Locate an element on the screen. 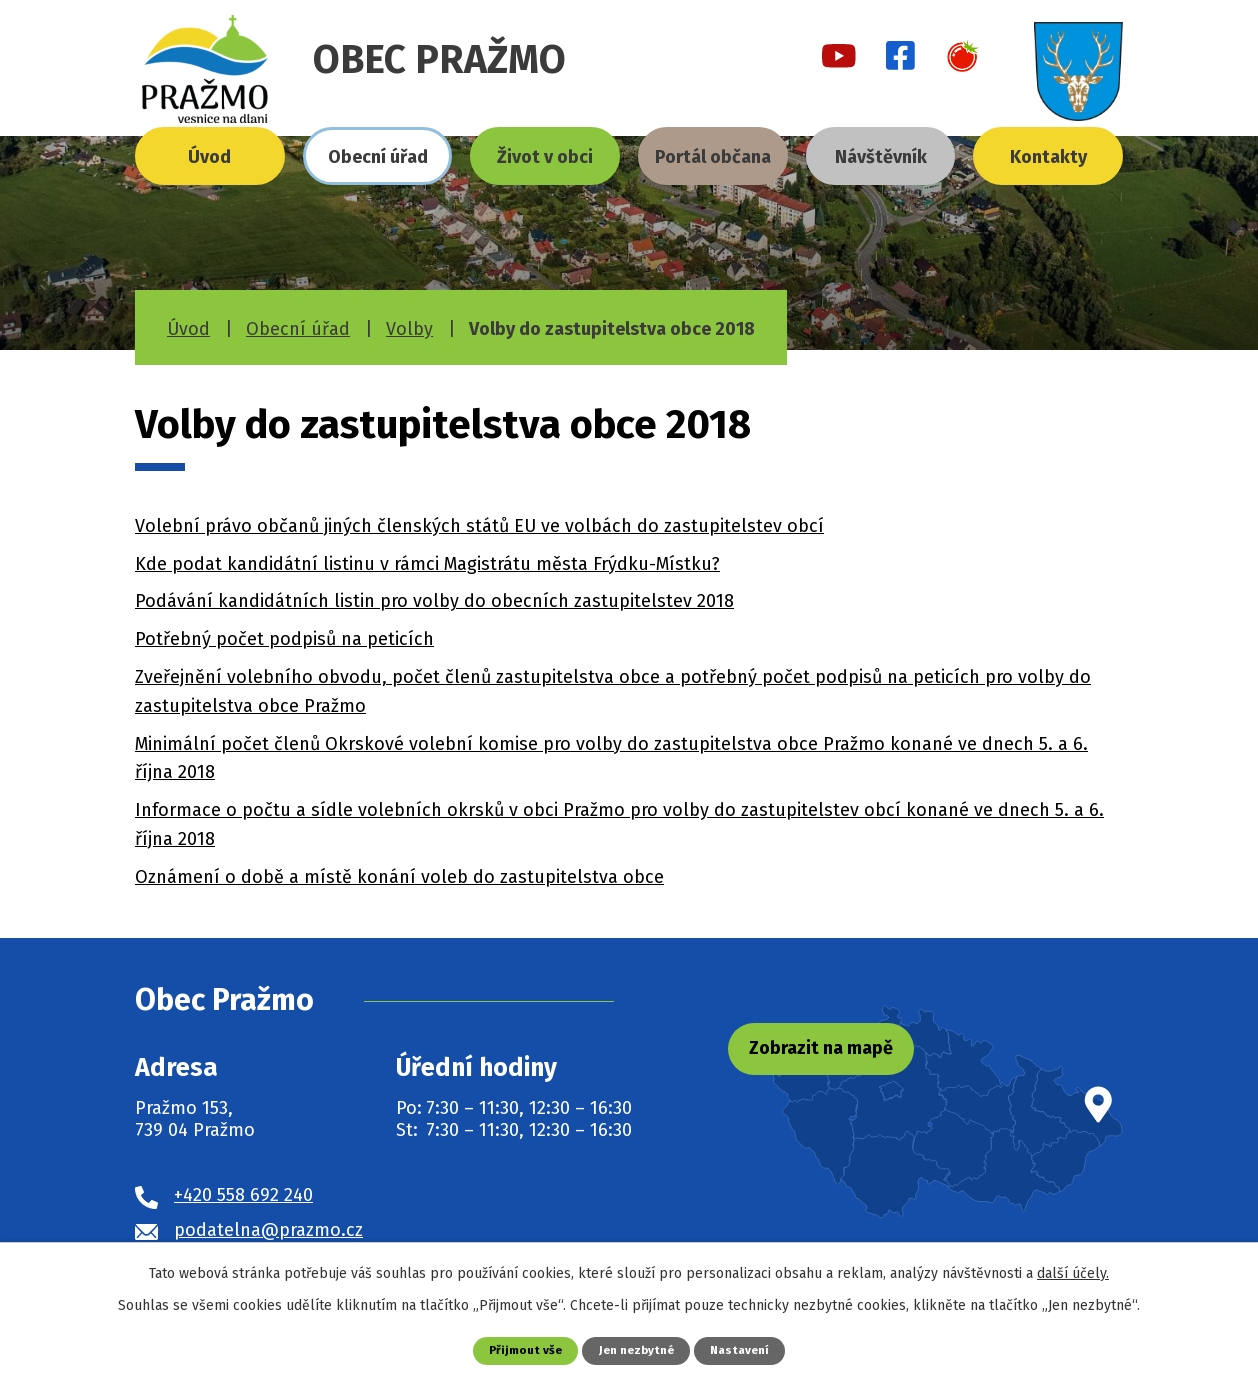  Oznámení o době a místě konání voleb do zastupitelstva obce is located at coordinates (399, 877).